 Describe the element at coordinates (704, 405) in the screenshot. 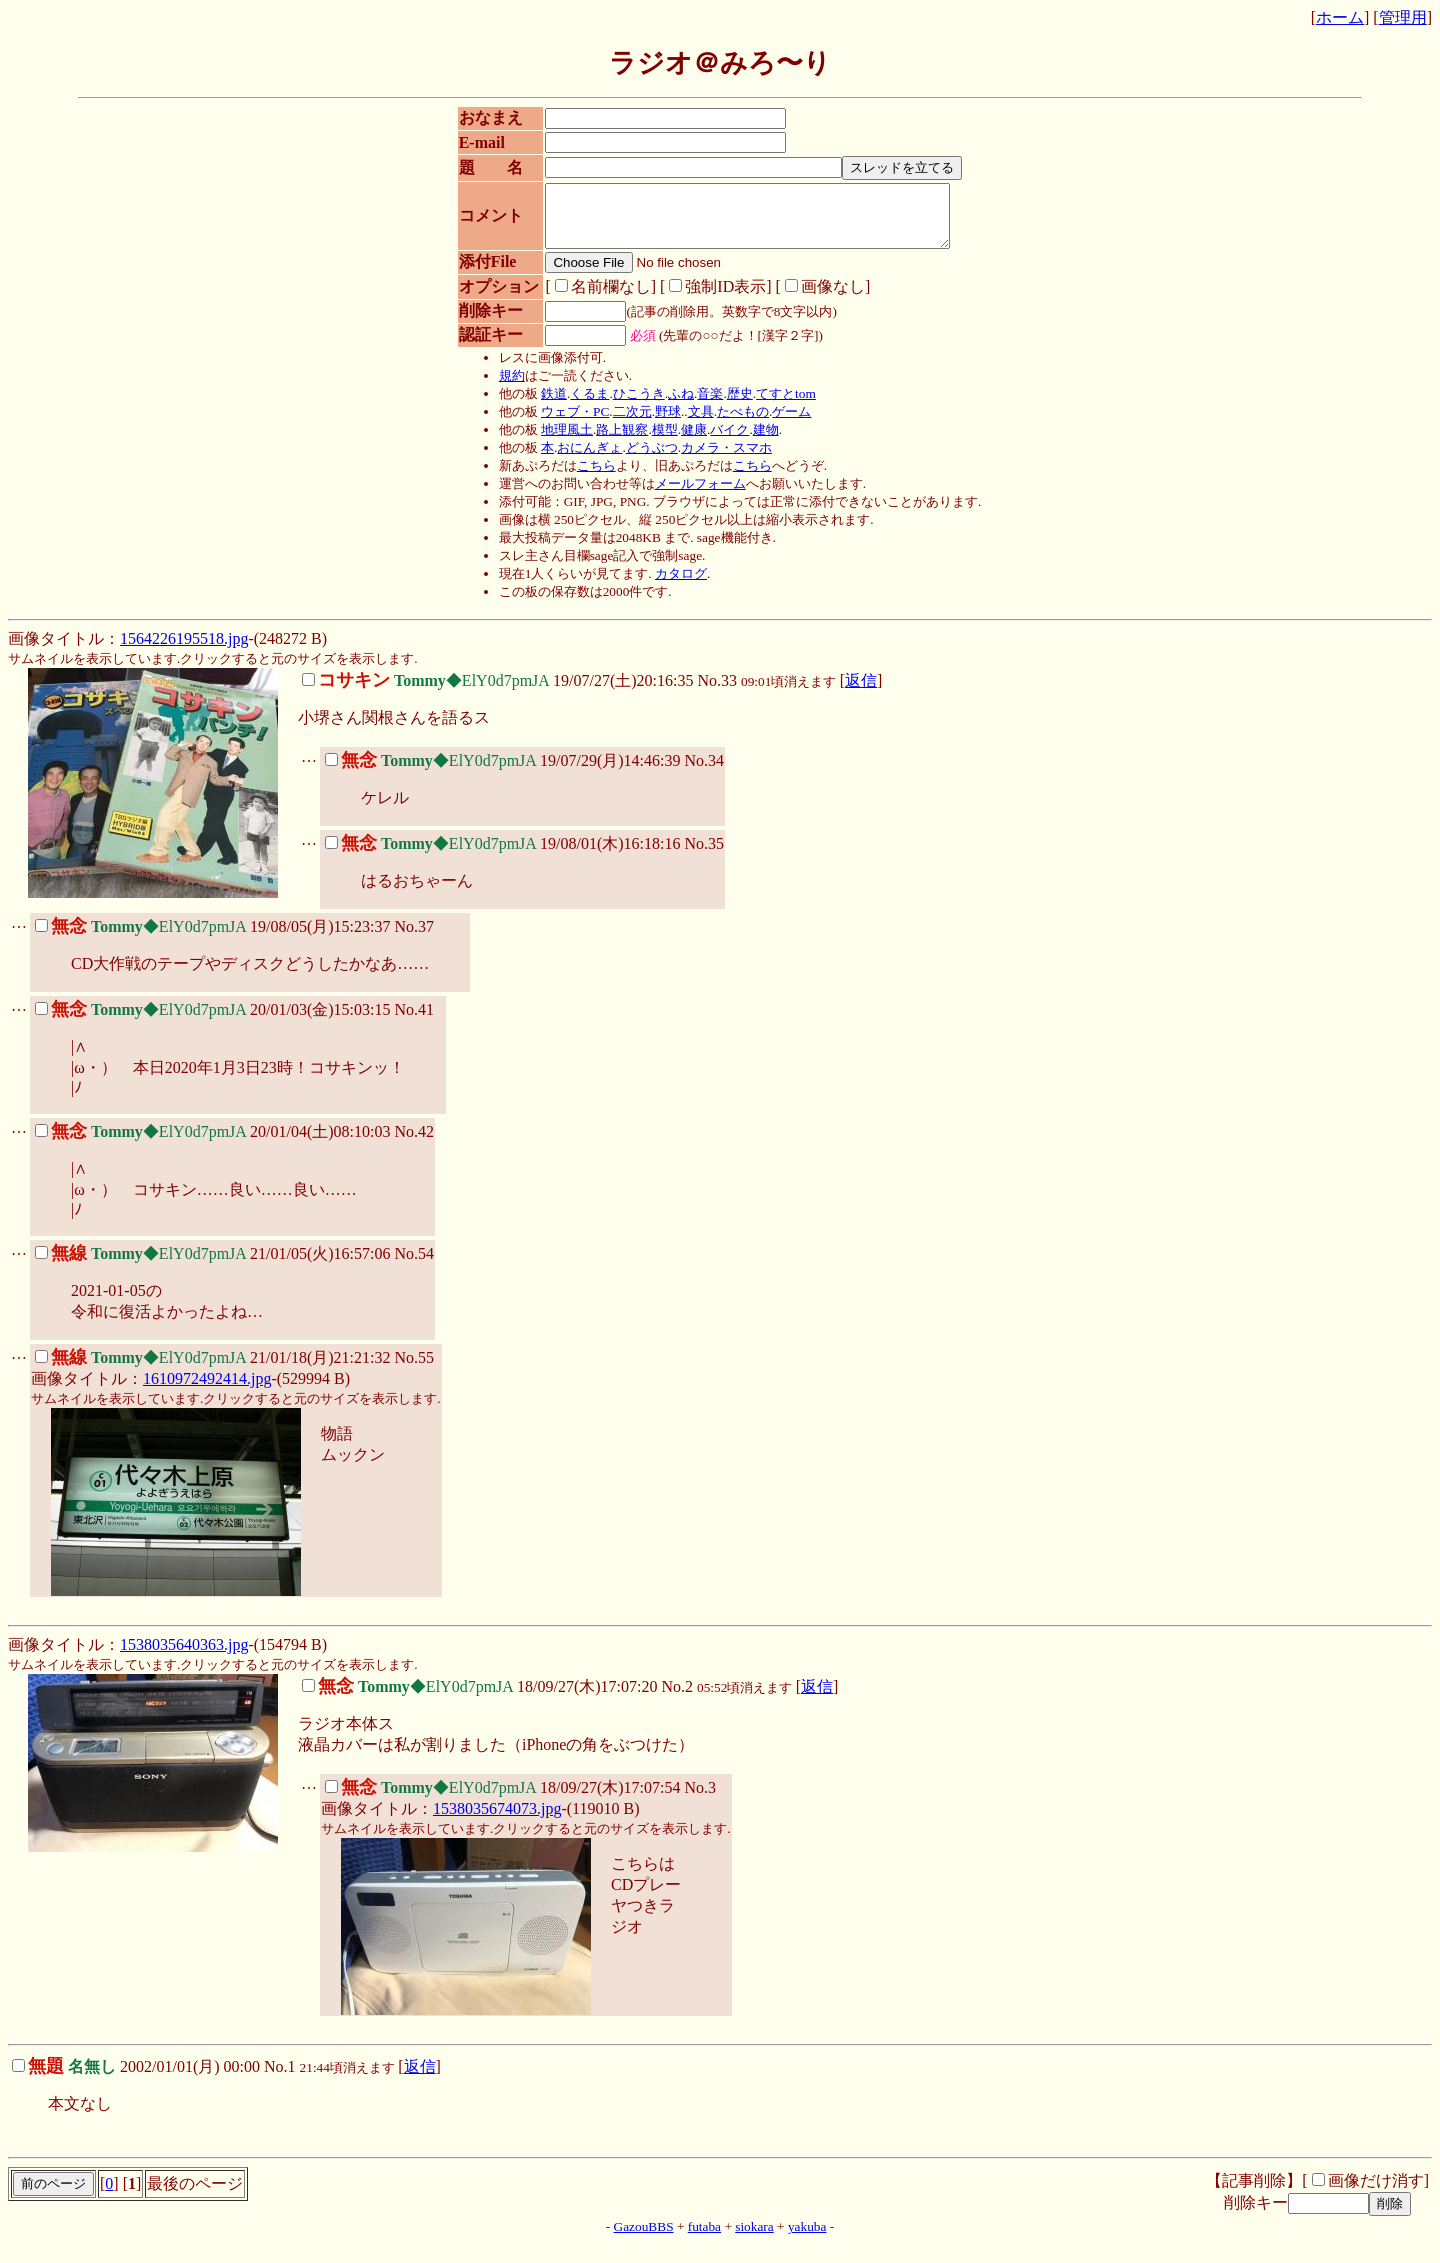

I see `音楽` at that location.